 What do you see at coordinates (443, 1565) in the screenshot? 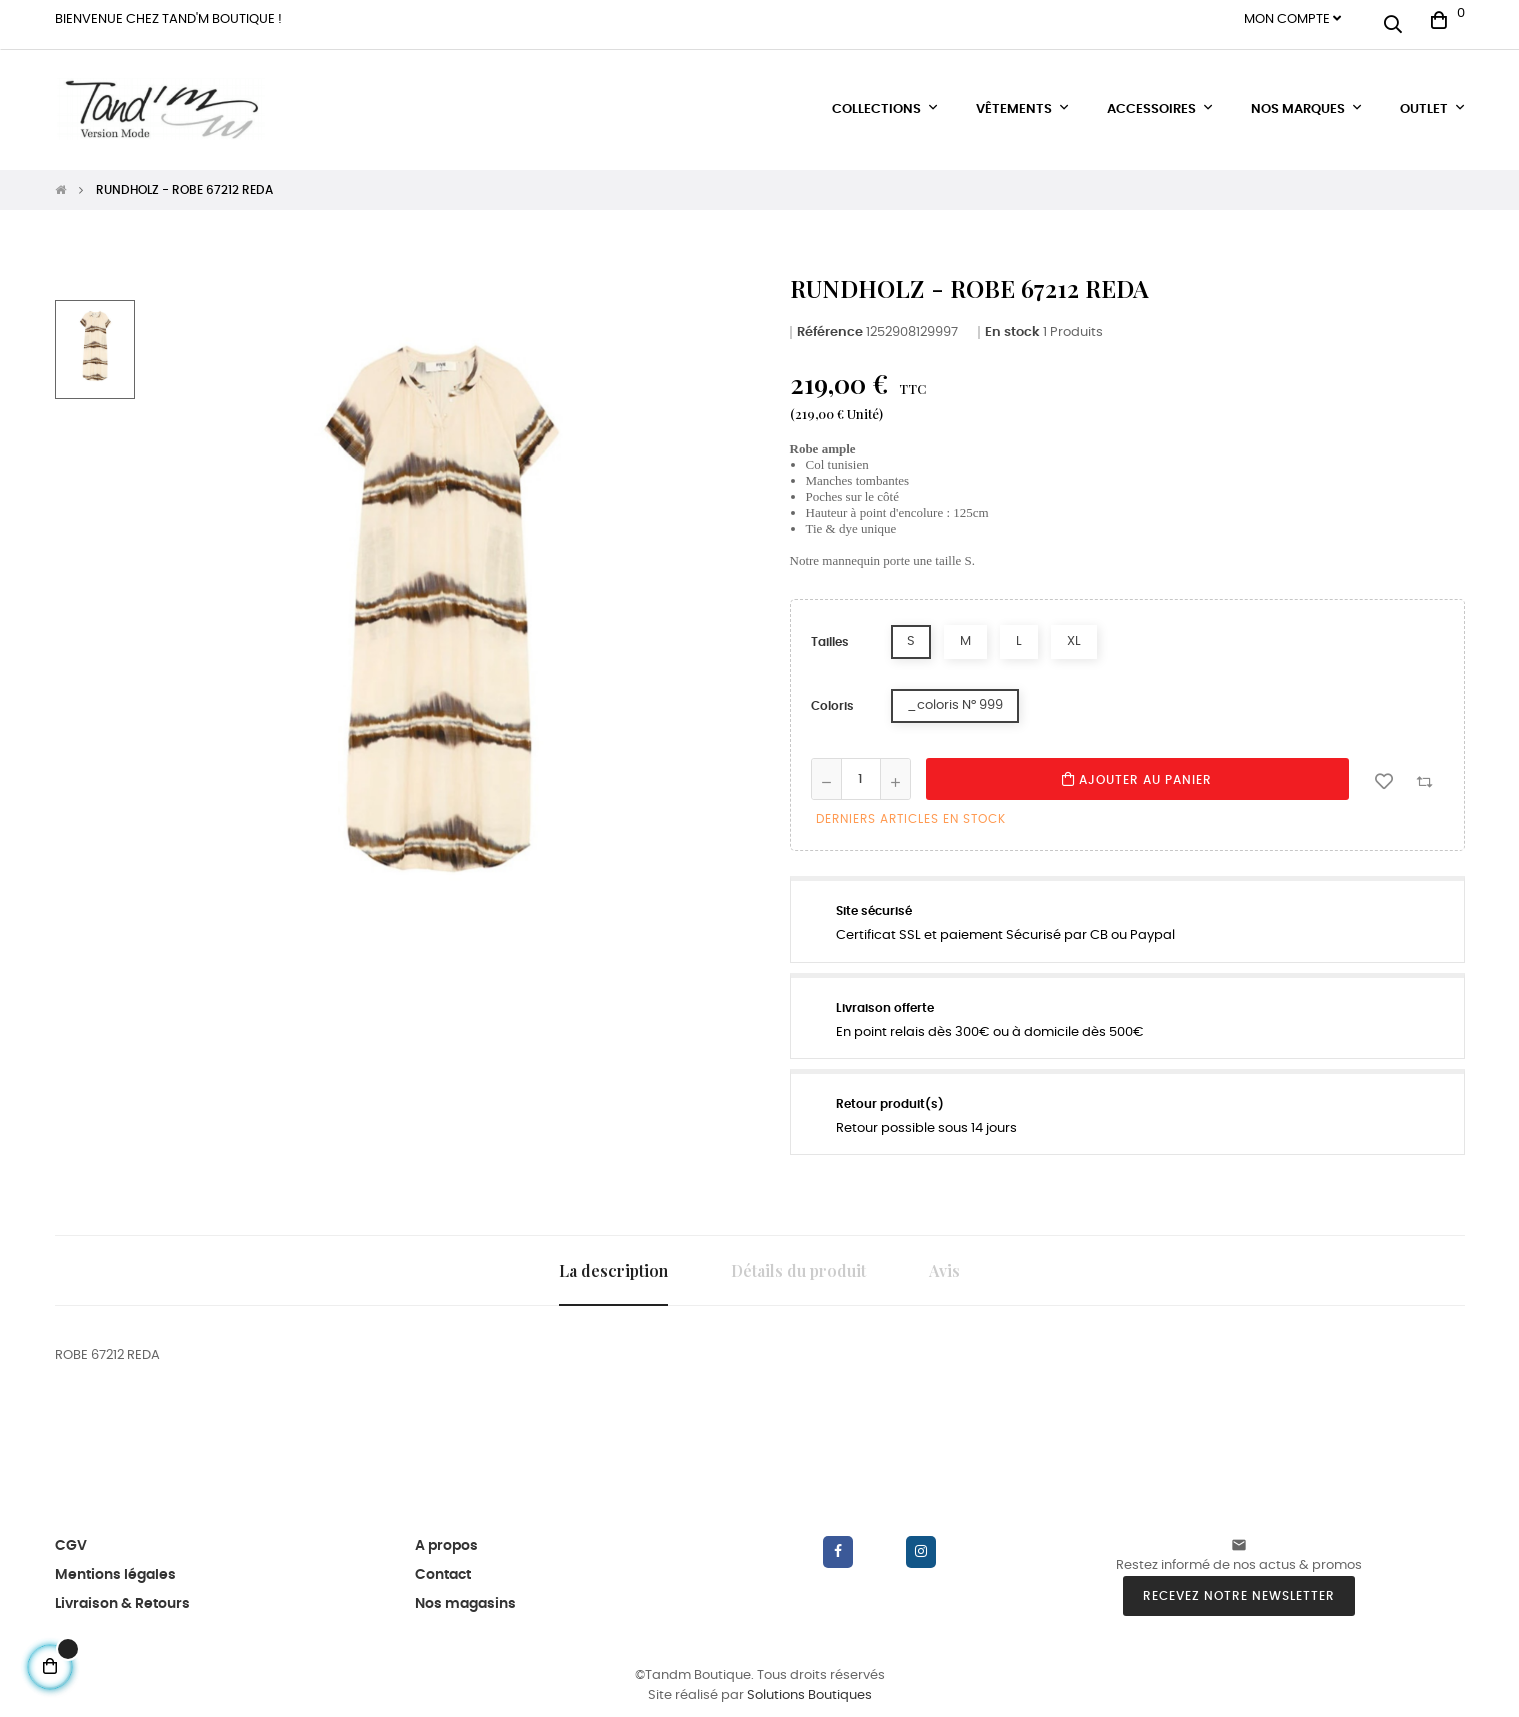
I see `Contact` at bounding box center [443, 1565].